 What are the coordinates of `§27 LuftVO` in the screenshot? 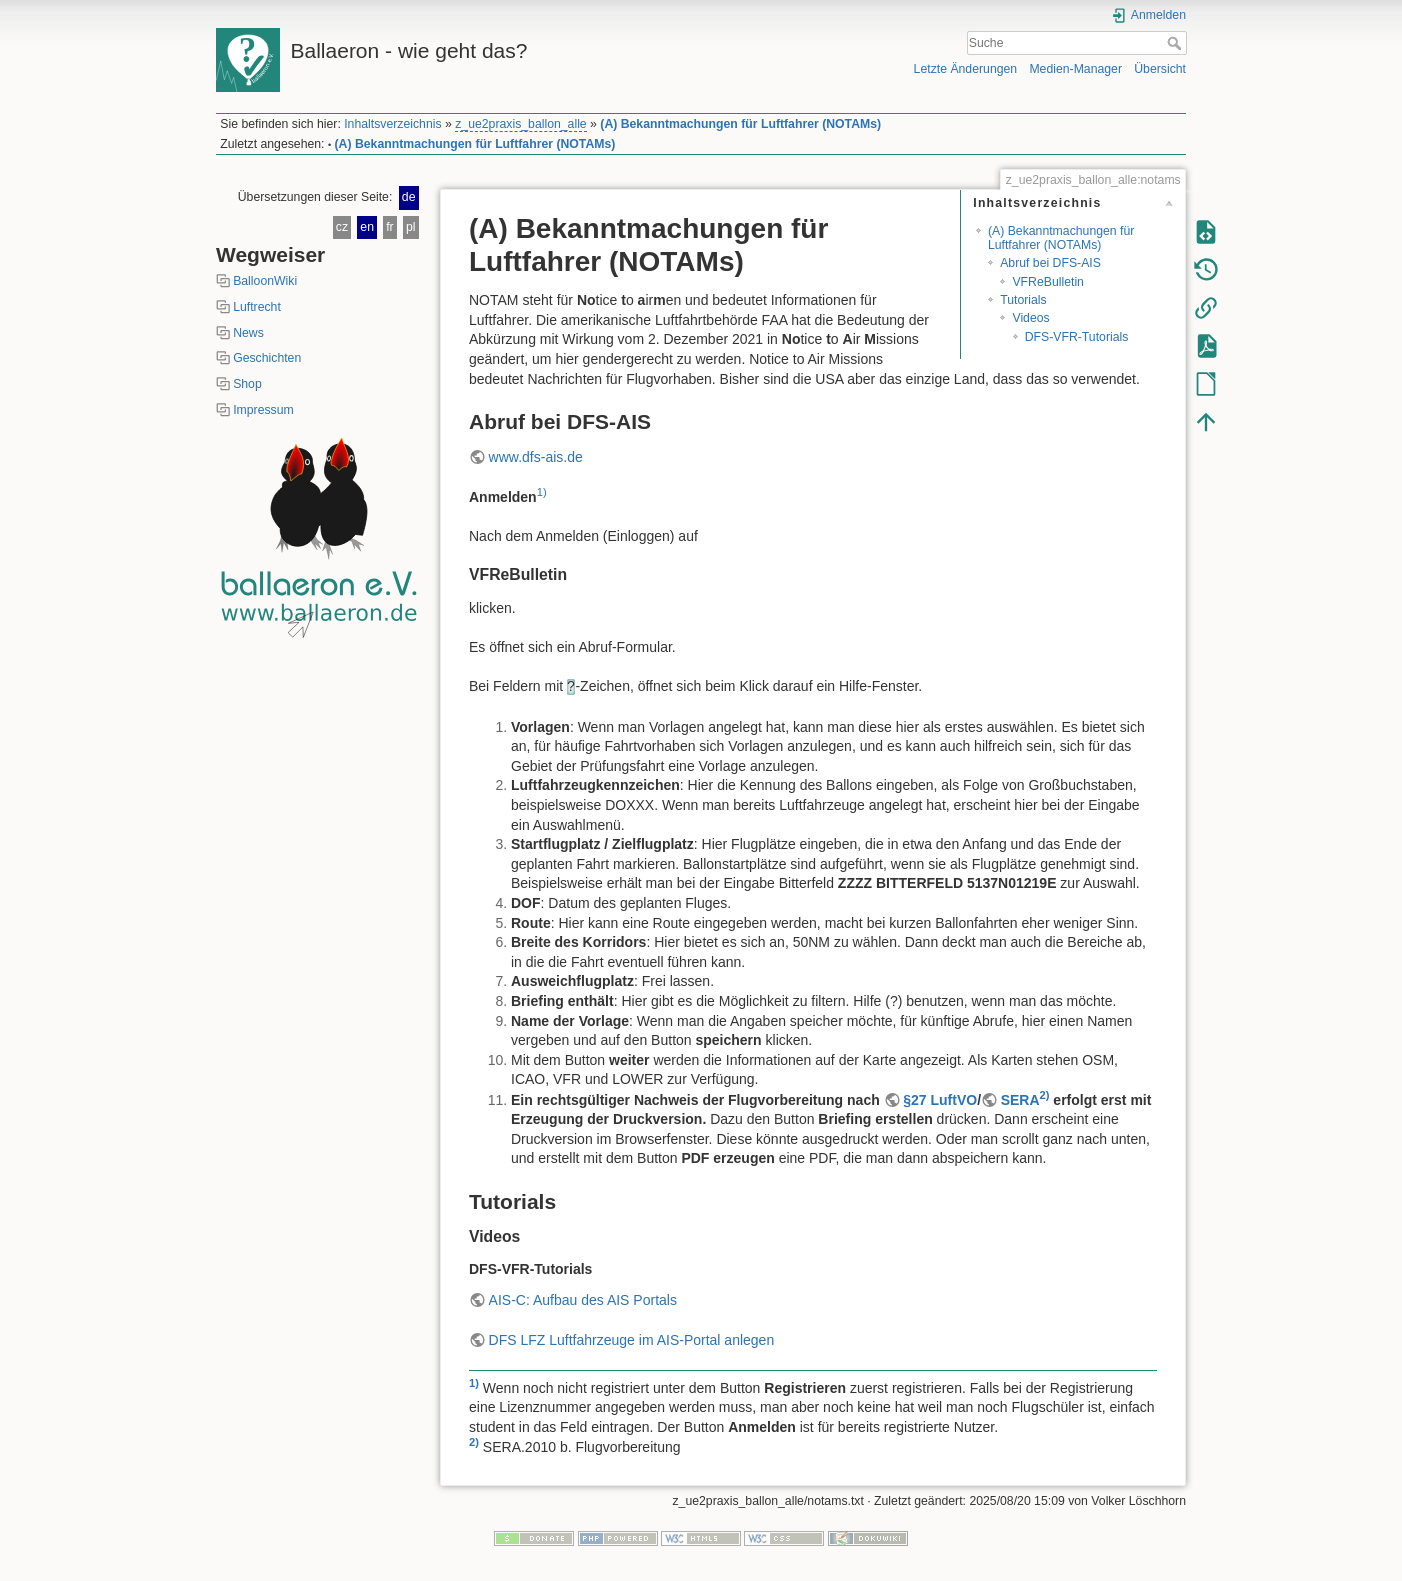 It's located at (940, 1100).